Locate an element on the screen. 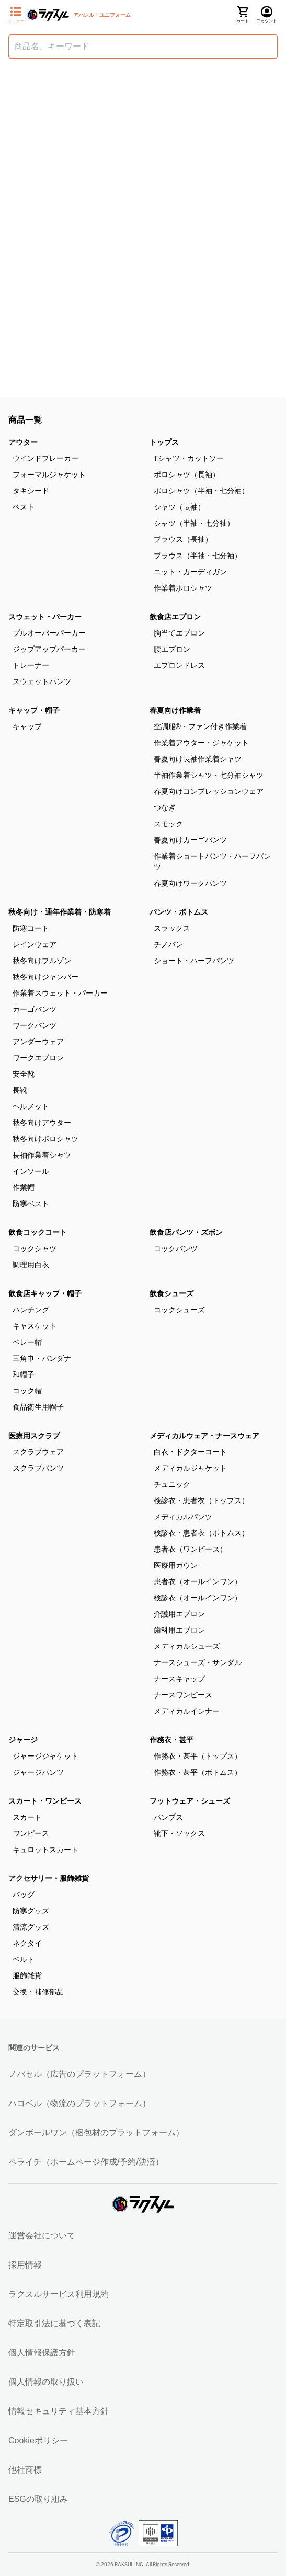 The width and height of the screenshot is (286, 2576). トレーナー is located at coordinates (31, 665).